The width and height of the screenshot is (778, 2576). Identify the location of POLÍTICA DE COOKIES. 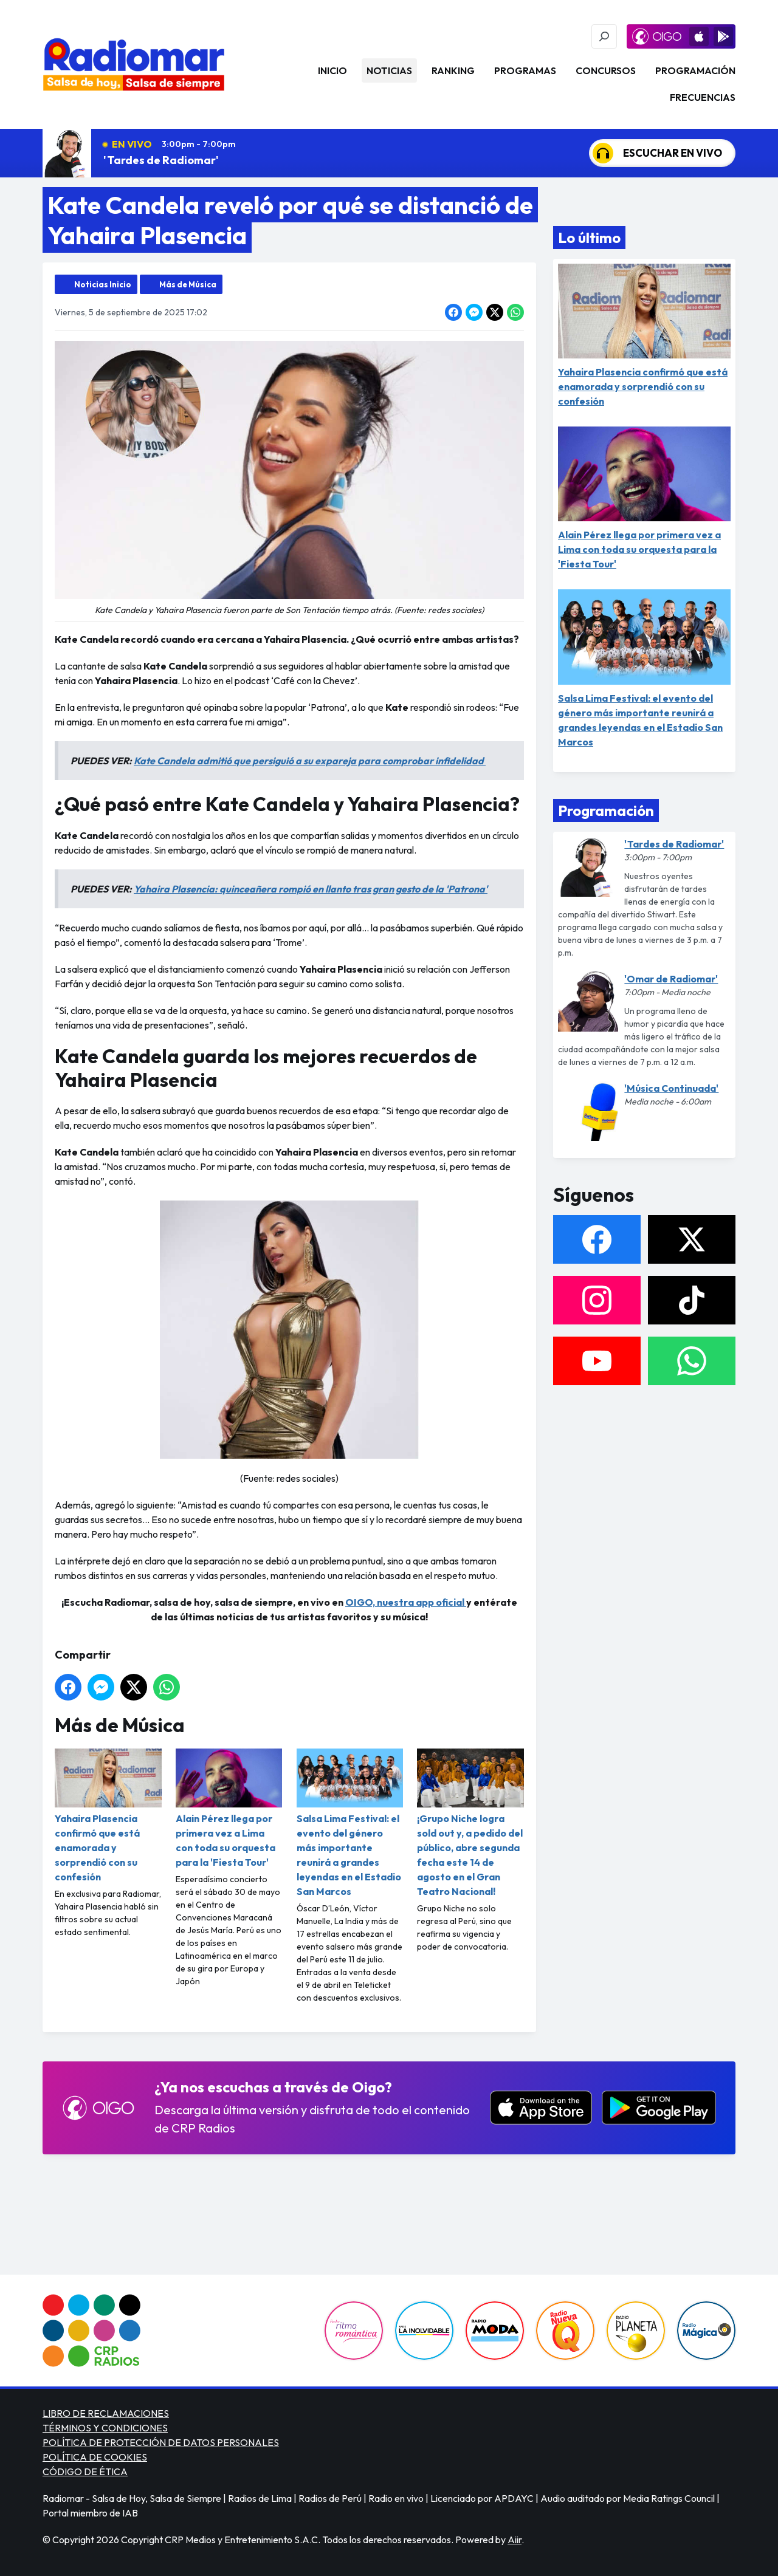
(95, 2457).